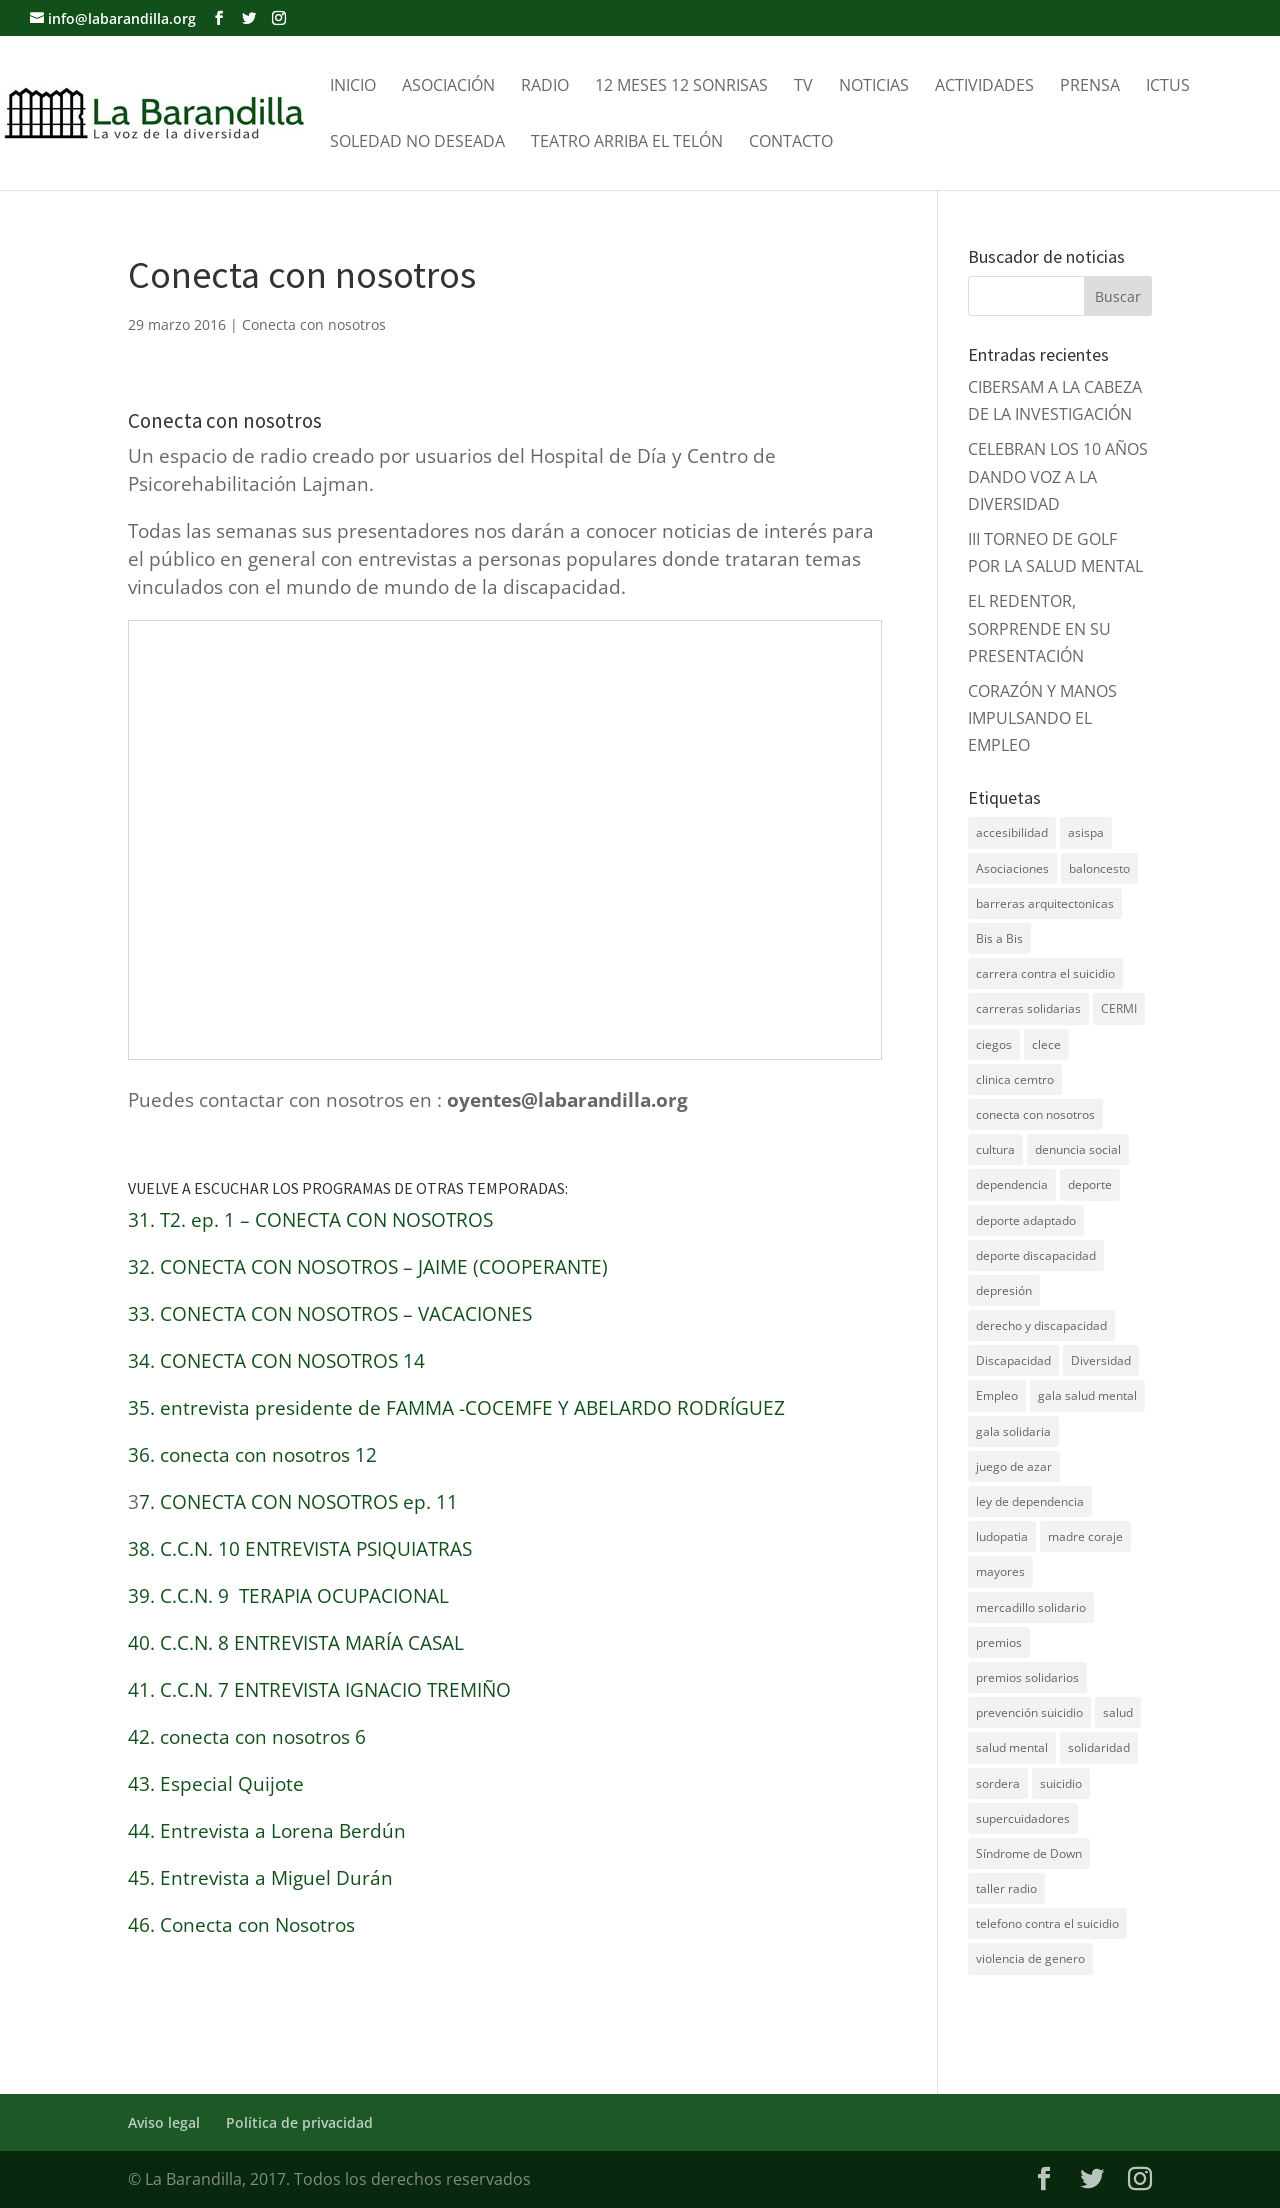 This screenshot has width=1280, height=2208. I want to click on 7. CONECTA CON NOSOTROS ep. 11, so click(298, 1502).